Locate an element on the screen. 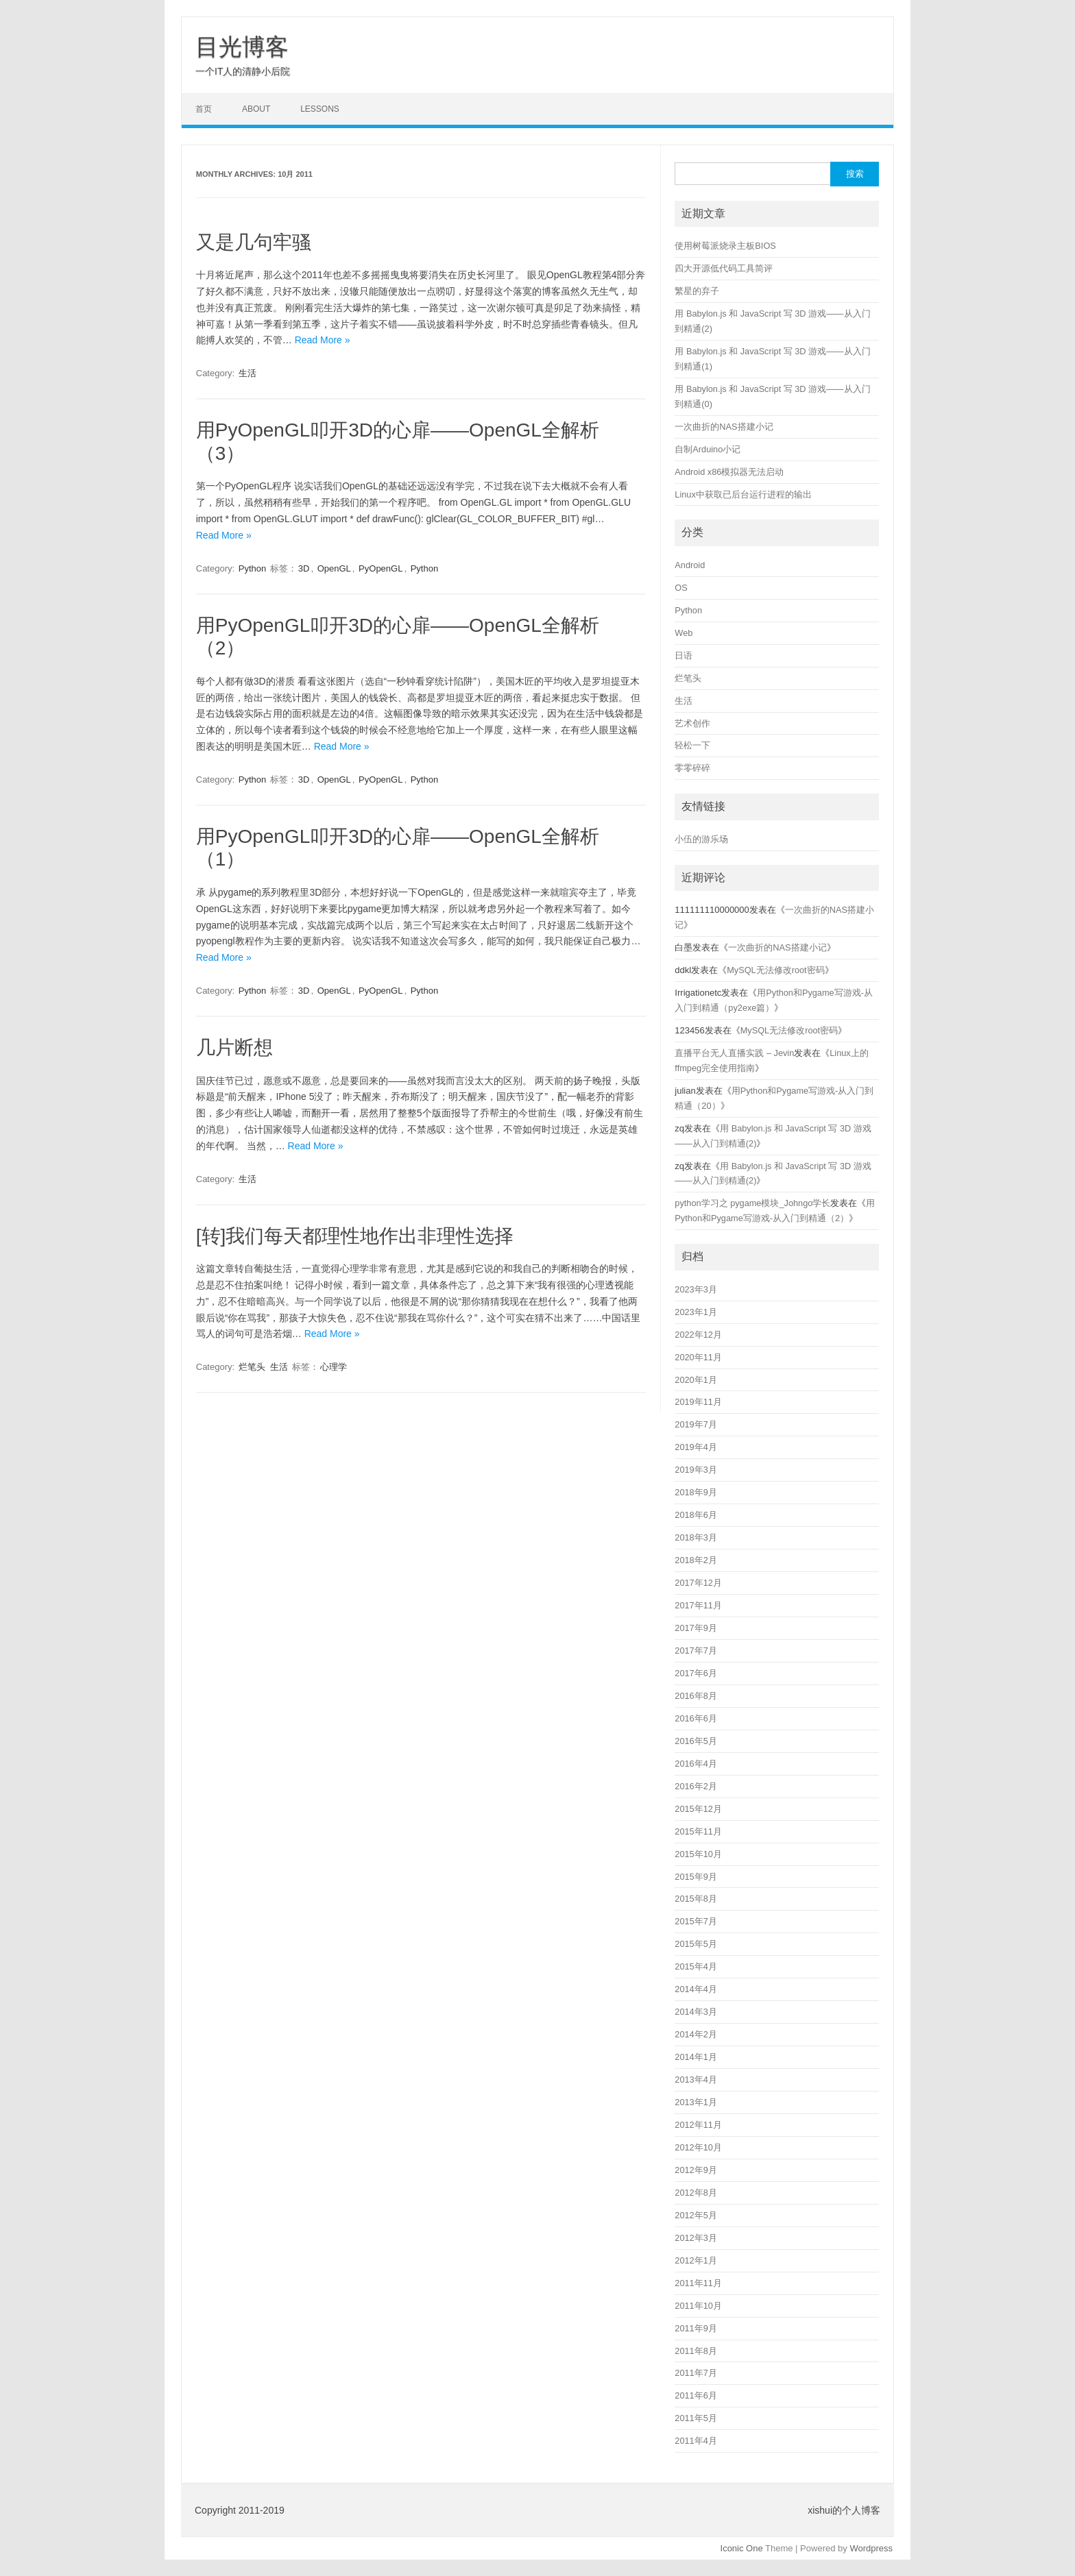 The image size is (1075, 2576). [转]我们每天都理性地作出非理性选择 is located at coordinates (355, 1236).